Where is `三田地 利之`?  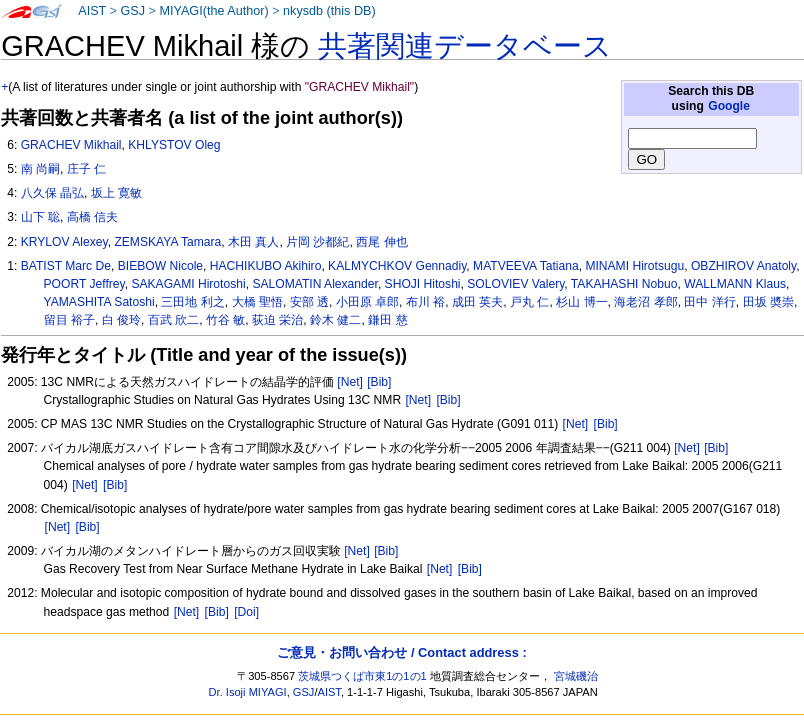
三田地 利之 is located at coordinates (192, 302).